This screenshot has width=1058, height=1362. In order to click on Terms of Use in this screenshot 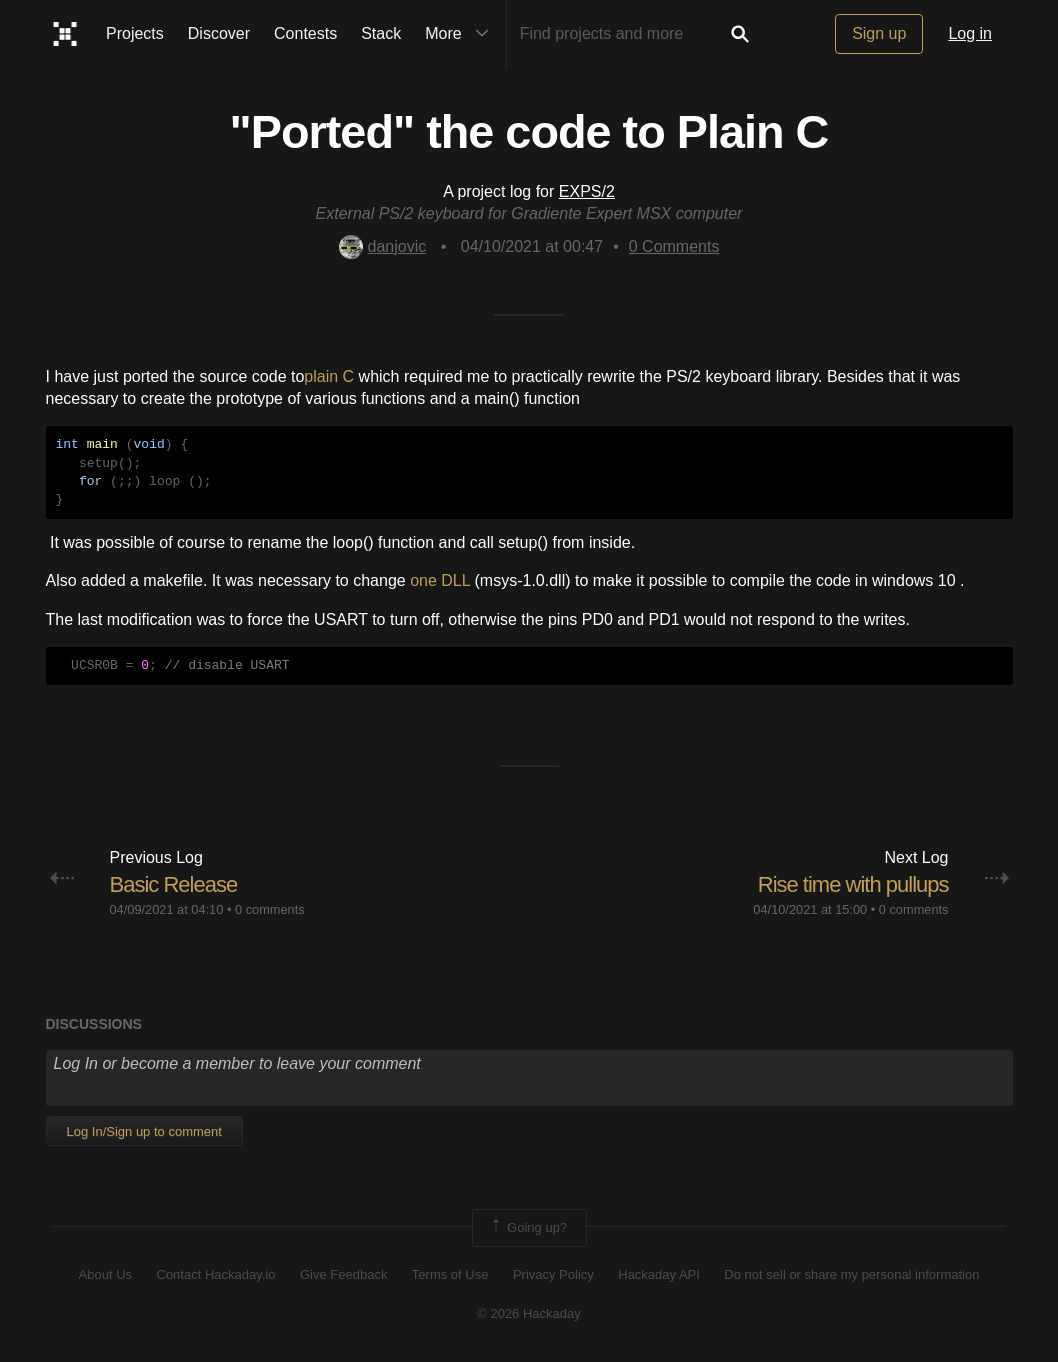, I will do `click(450, 1274)`.